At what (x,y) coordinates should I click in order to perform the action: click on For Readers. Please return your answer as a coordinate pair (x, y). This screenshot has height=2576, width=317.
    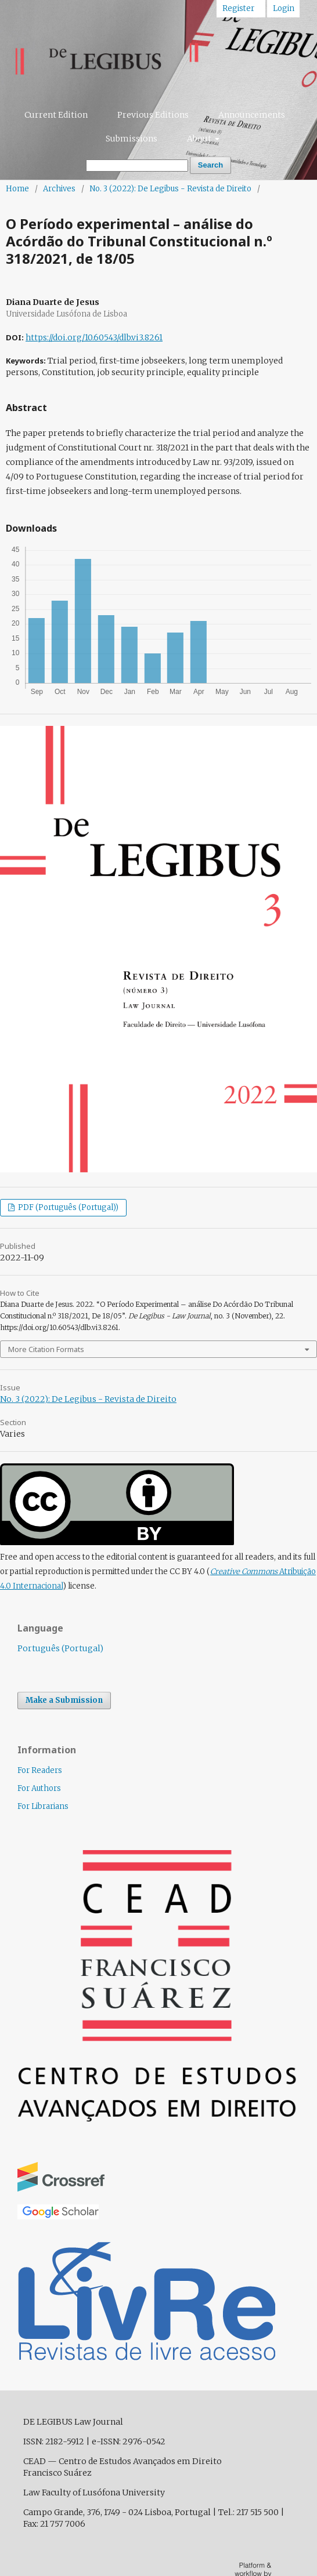
    Looking at the image, I should click on (39, 1770).